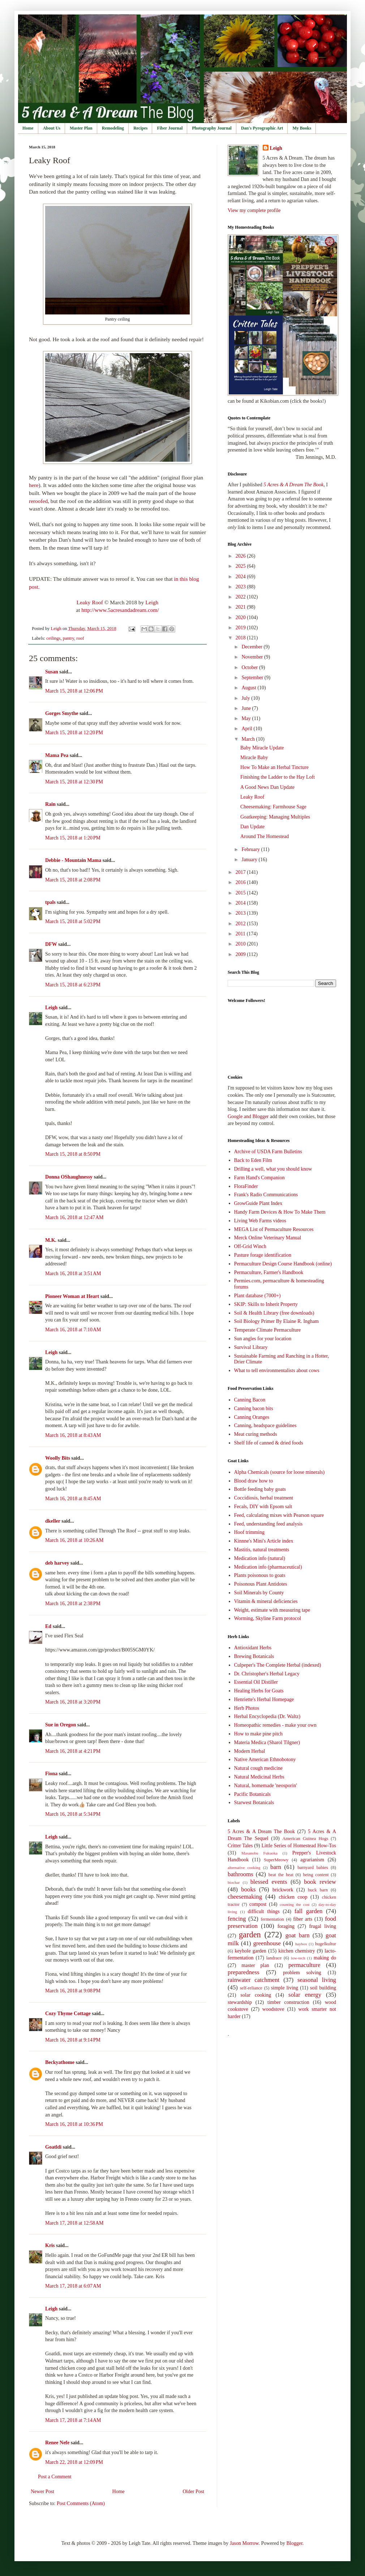 This screenshot has height=2576, width=365. Describe the element at coordinates (325, 1943) in the screenshot. I see `hugelkultur` at that location.